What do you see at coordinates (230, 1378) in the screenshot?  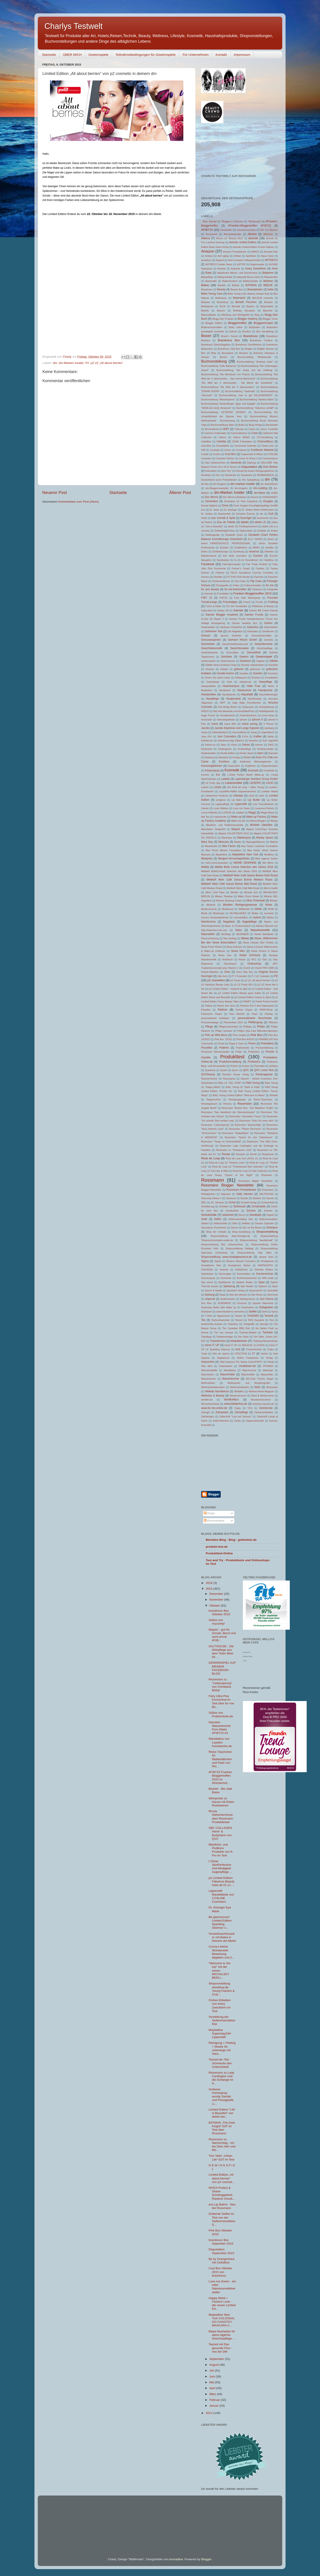 I see `Wasserkocher` at bounding box center [230, 1378].